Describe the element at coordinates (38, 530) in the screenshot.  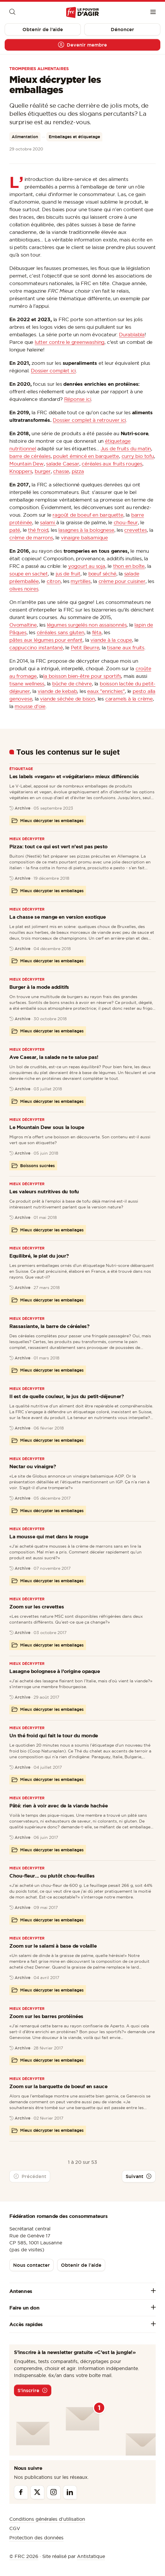
I see `thé froid` at that location.